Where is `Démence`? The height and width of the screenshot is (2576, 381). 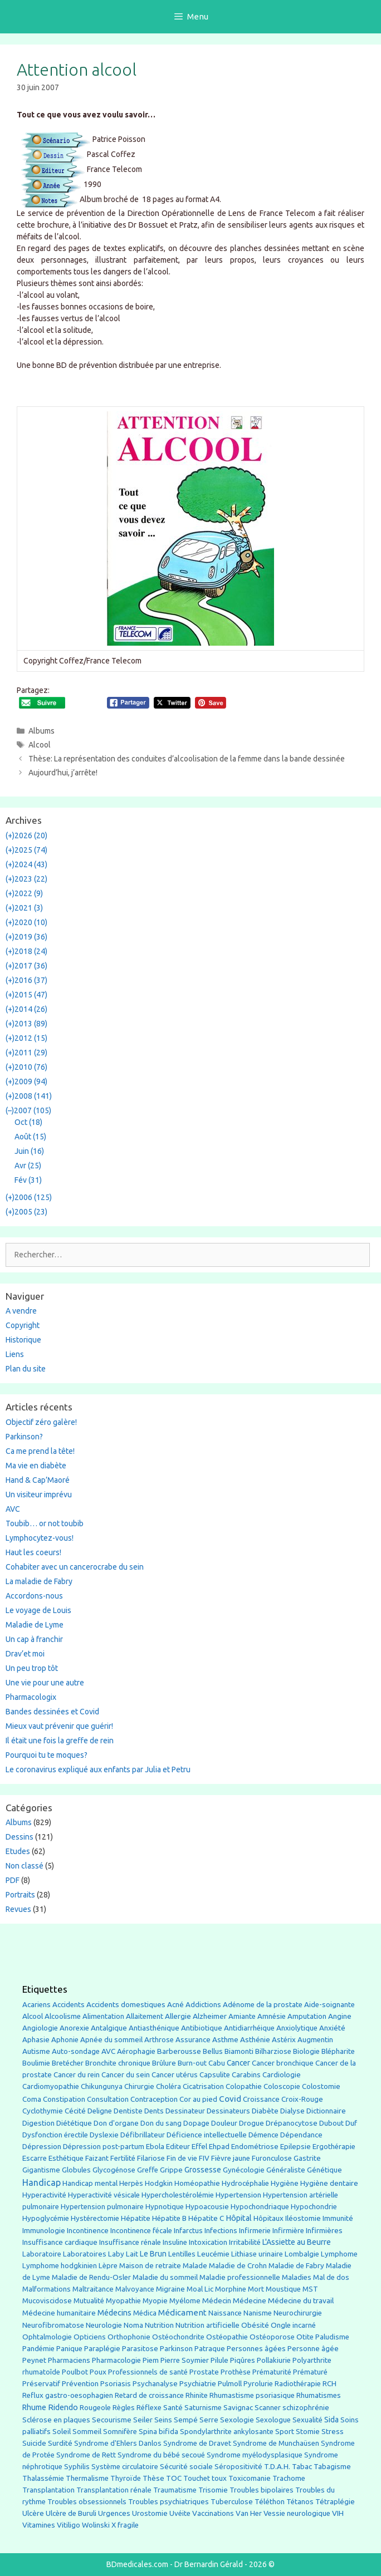 Démence is located at coordinates (263, 2135).